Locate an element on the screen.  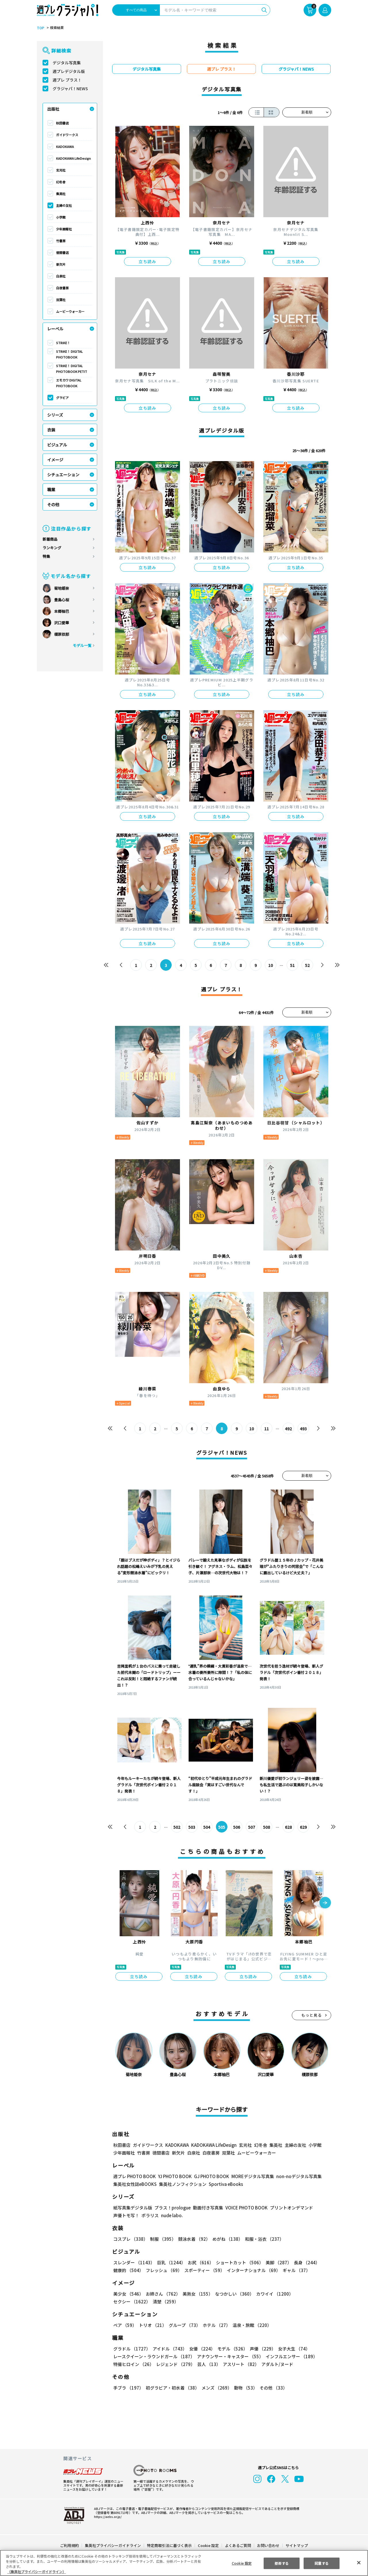
グラドル is located at coordinates (131, 2349).